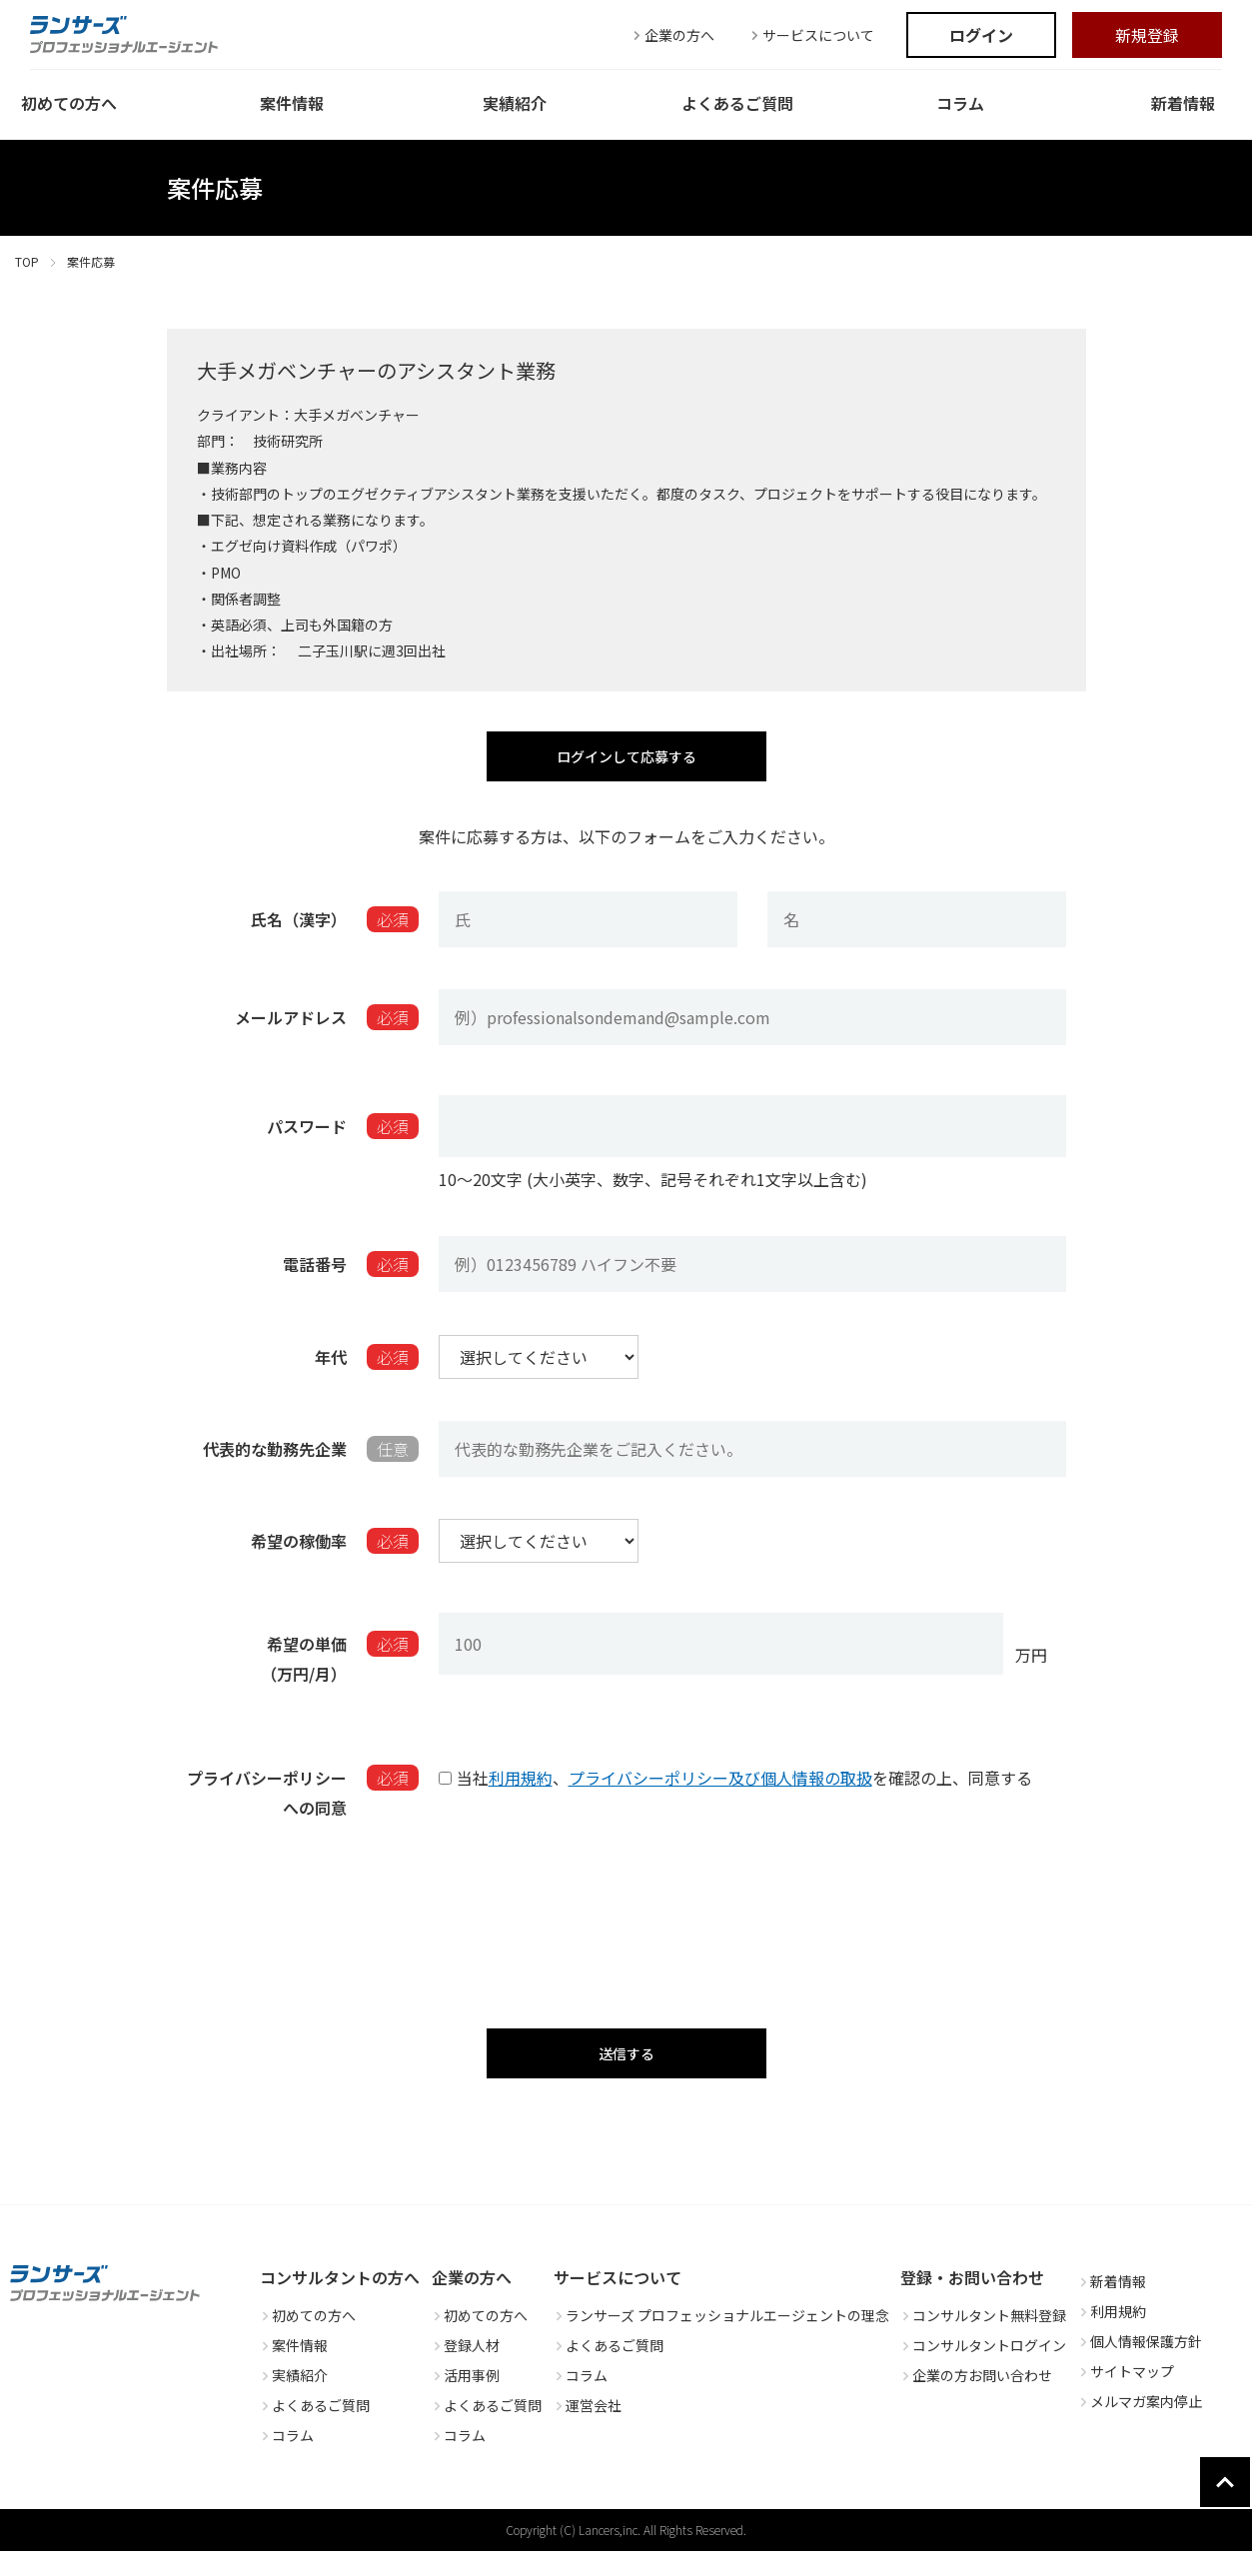 The image size is (1252, 2576). I want to click on サービスについて, so click(810, 35).